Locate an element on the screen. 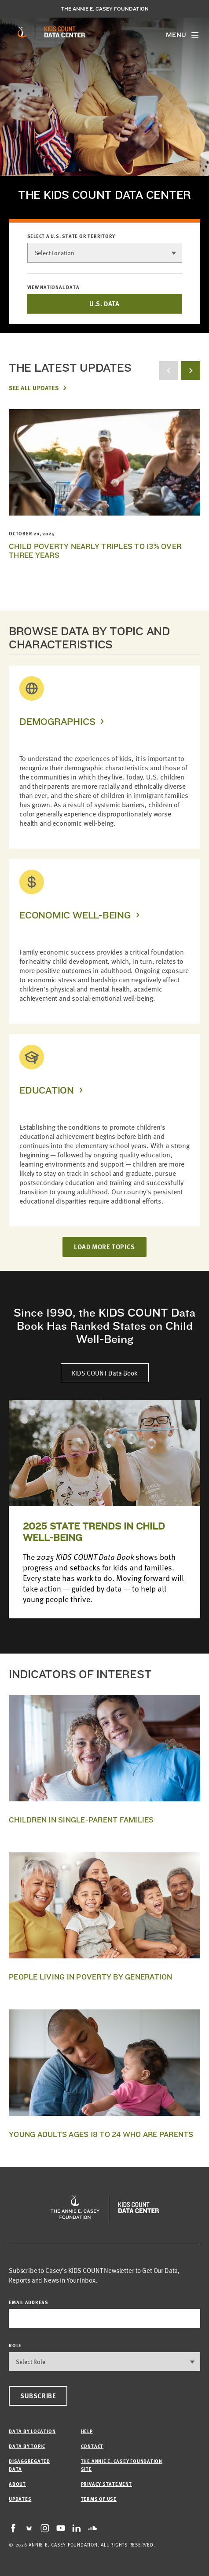 The image size is (209, 2576). [aecf homepage] is located at coordinates (22, 32).